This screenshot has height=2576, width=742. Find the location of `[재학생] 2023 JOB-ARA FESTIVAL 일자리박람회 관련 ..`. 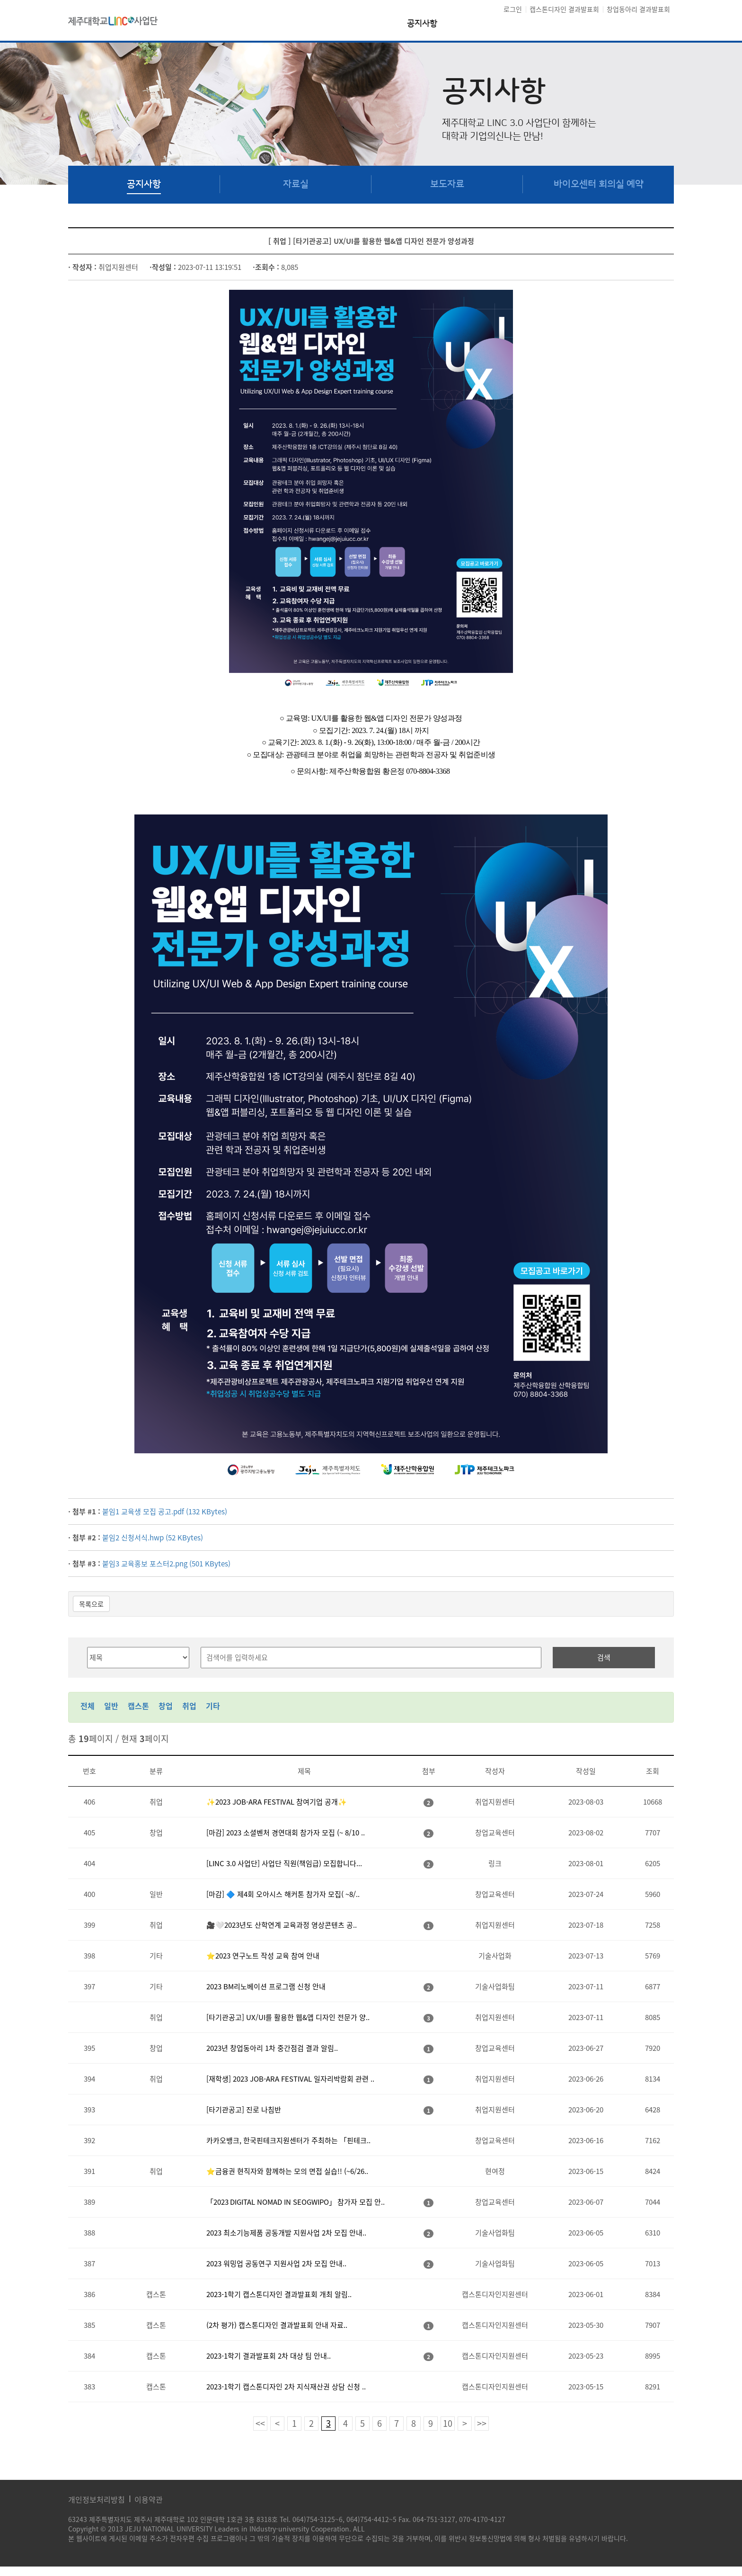

[재학생] 2023 JOB-ARA FESTIVAL 일자리박람회 관련 .. is located at coordinates (290, 2079).